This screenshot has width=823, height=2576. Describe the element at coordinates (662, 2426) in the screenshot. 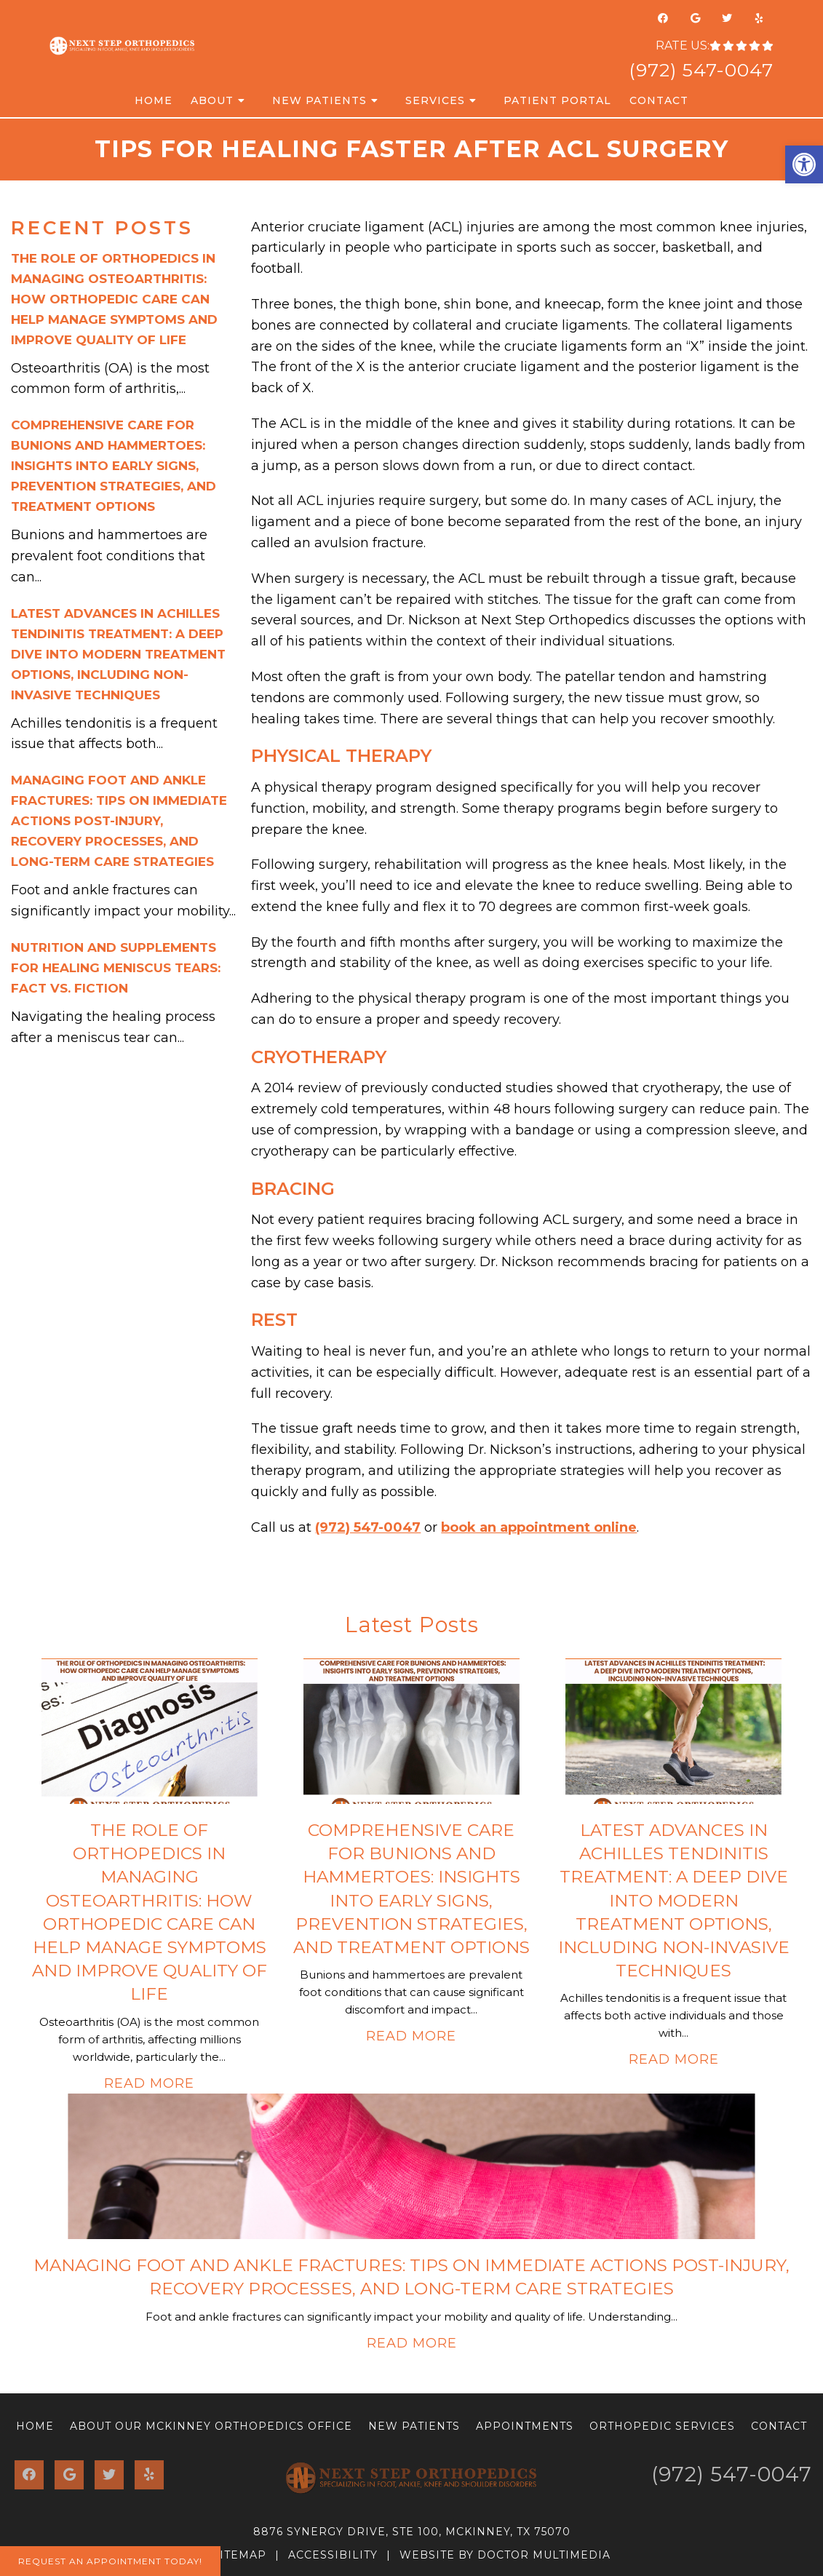

I see `Orthopedic Services` at that location.